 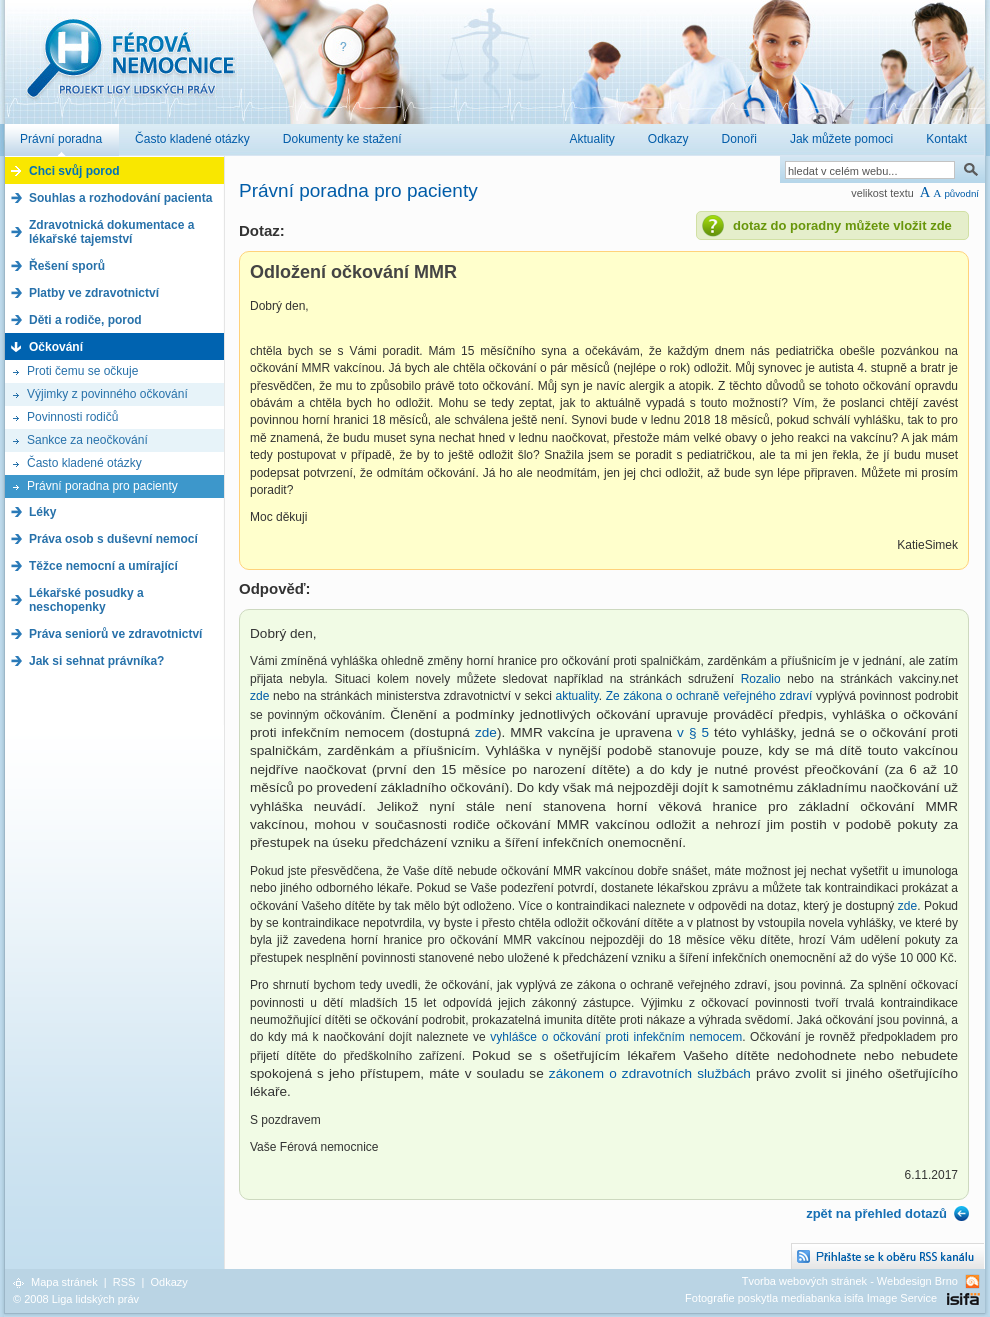 What do you see at coordinates (693, 732) in the screenshot?
I see `v § 5` at bounding box center [693, 732].